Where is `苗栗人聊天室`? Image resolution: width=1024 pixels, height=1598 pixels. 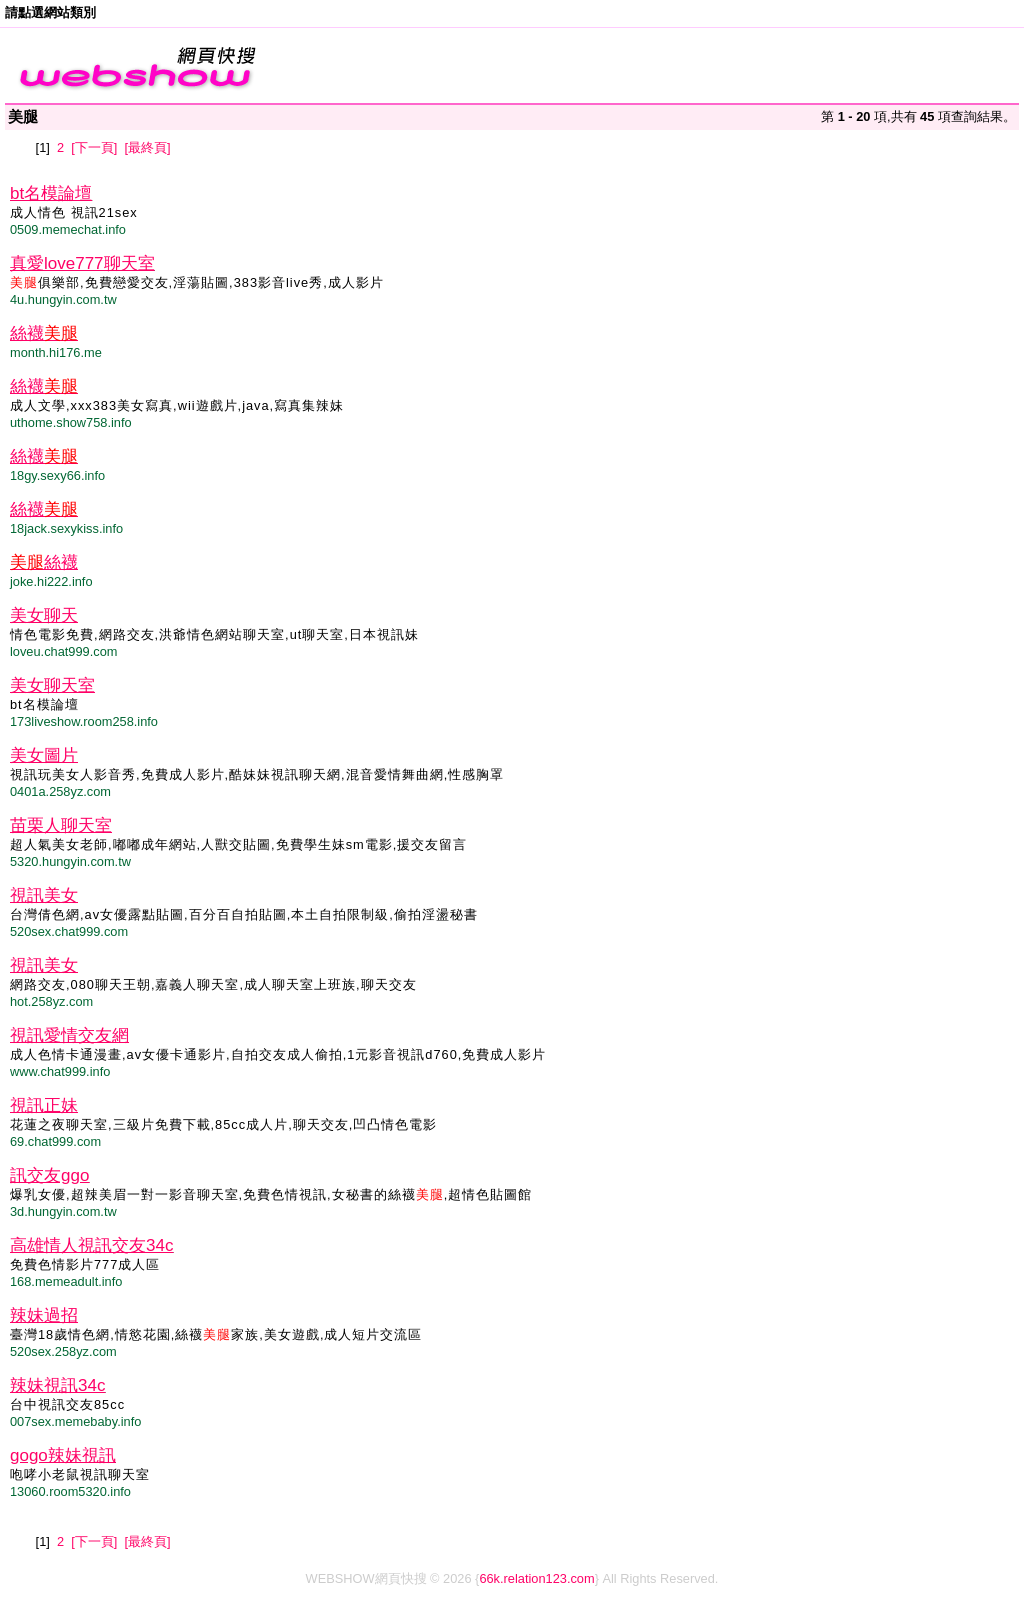
苗栗人聊天室 is located at coordinates (61, 825).